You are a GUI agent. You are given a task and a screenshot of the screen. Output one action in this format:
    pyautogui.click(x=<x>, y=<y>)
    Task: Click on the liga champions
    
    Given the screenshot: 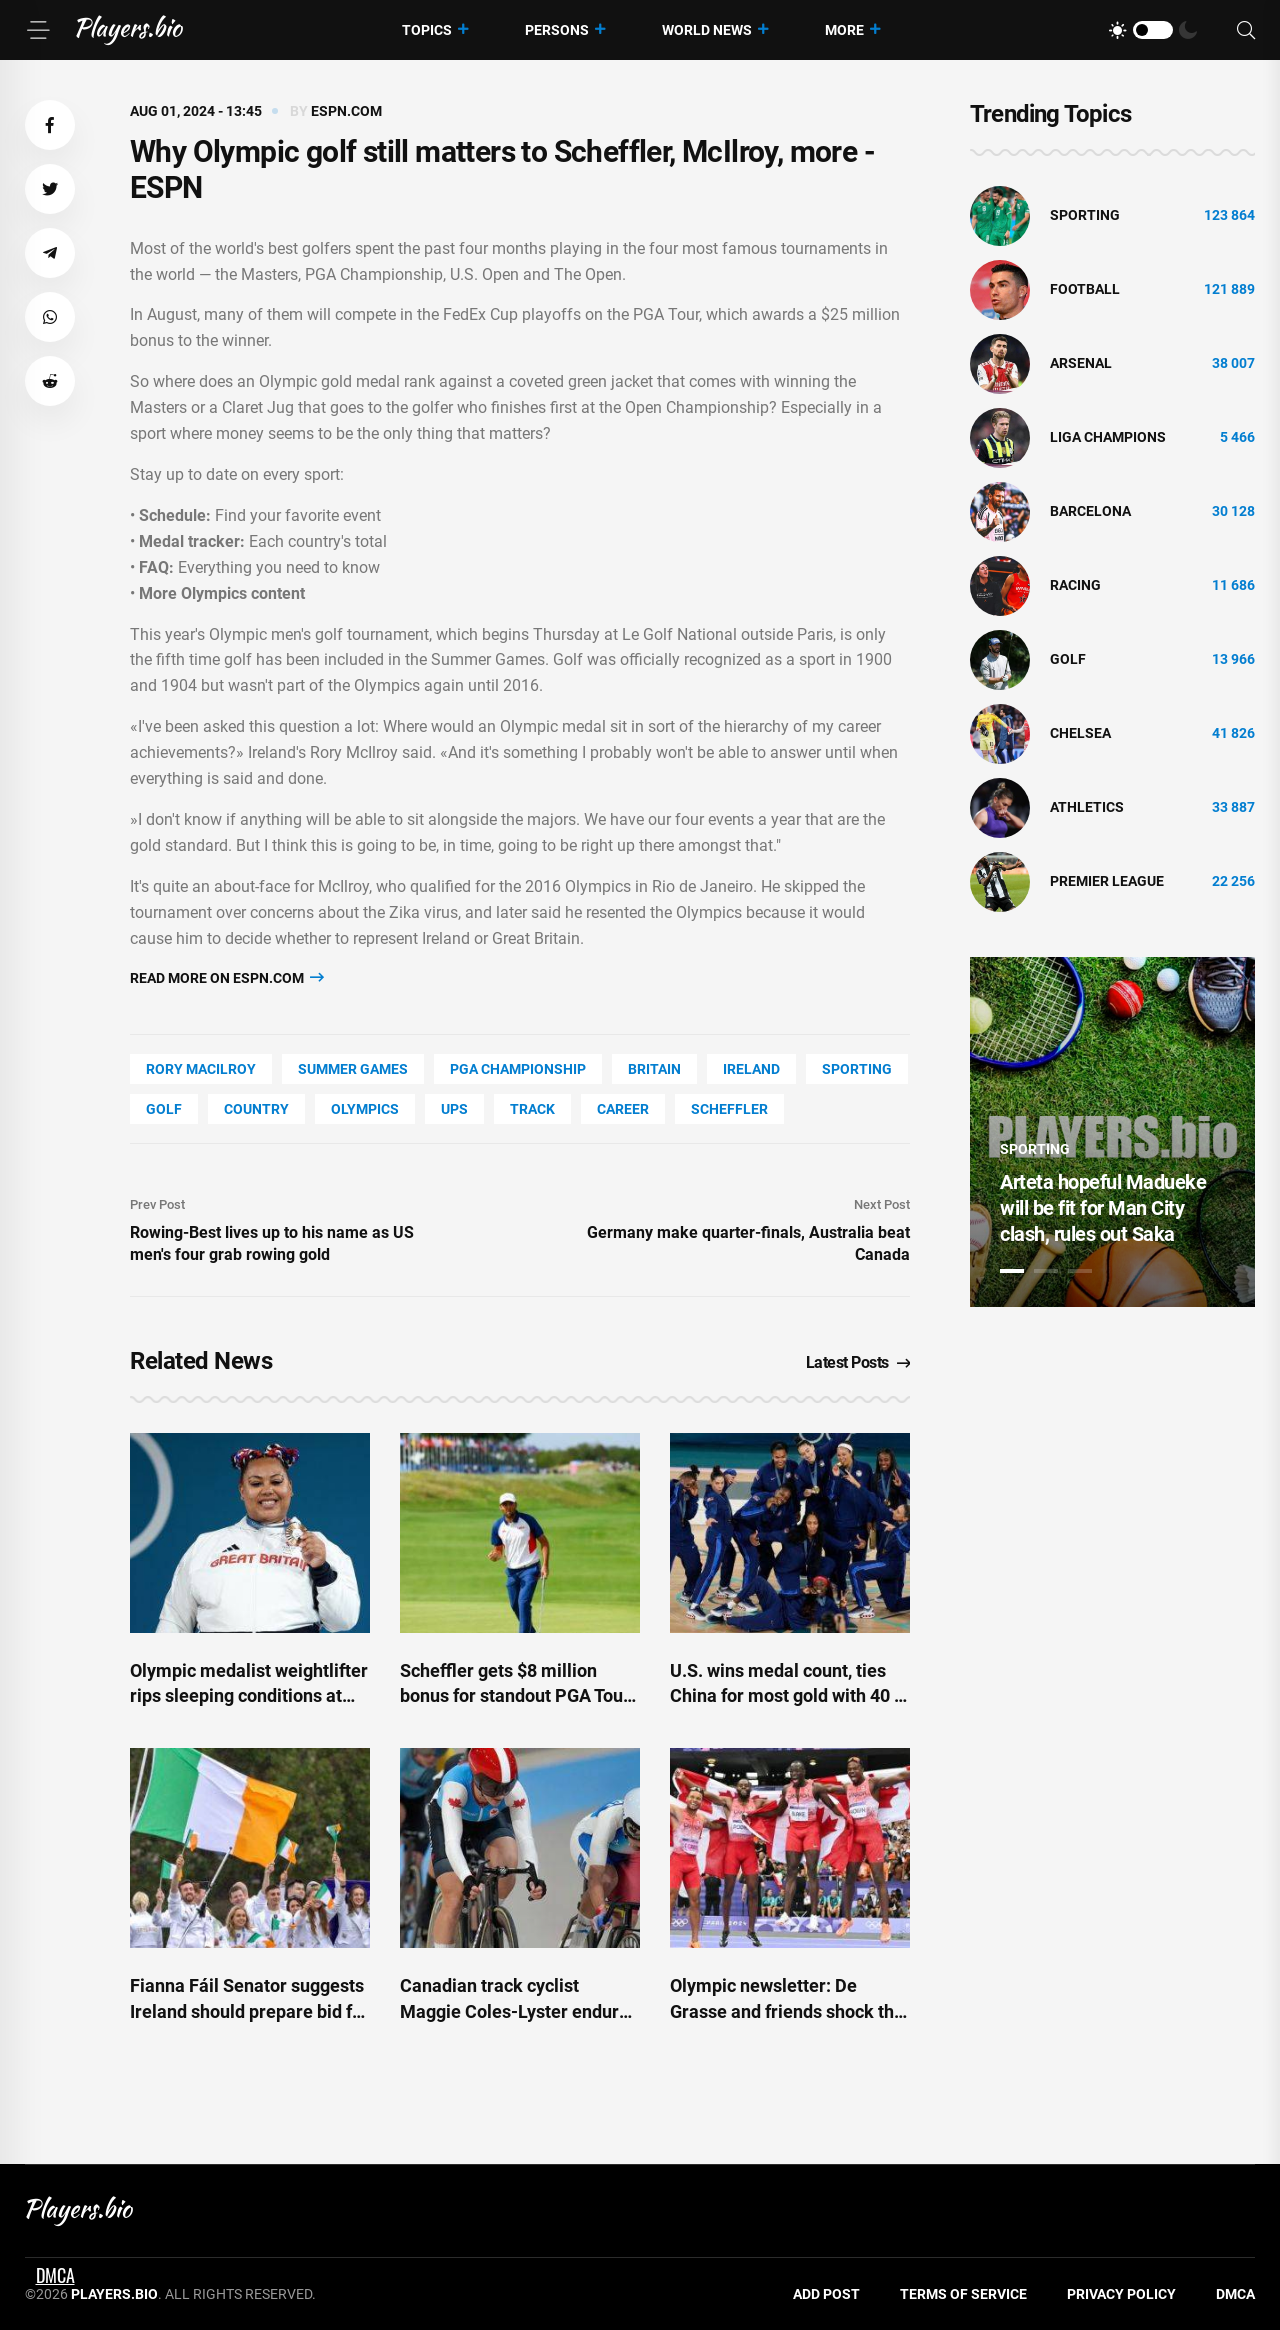 What is the action you would take?
    pyautogui.click(x=1108, y=437)
    